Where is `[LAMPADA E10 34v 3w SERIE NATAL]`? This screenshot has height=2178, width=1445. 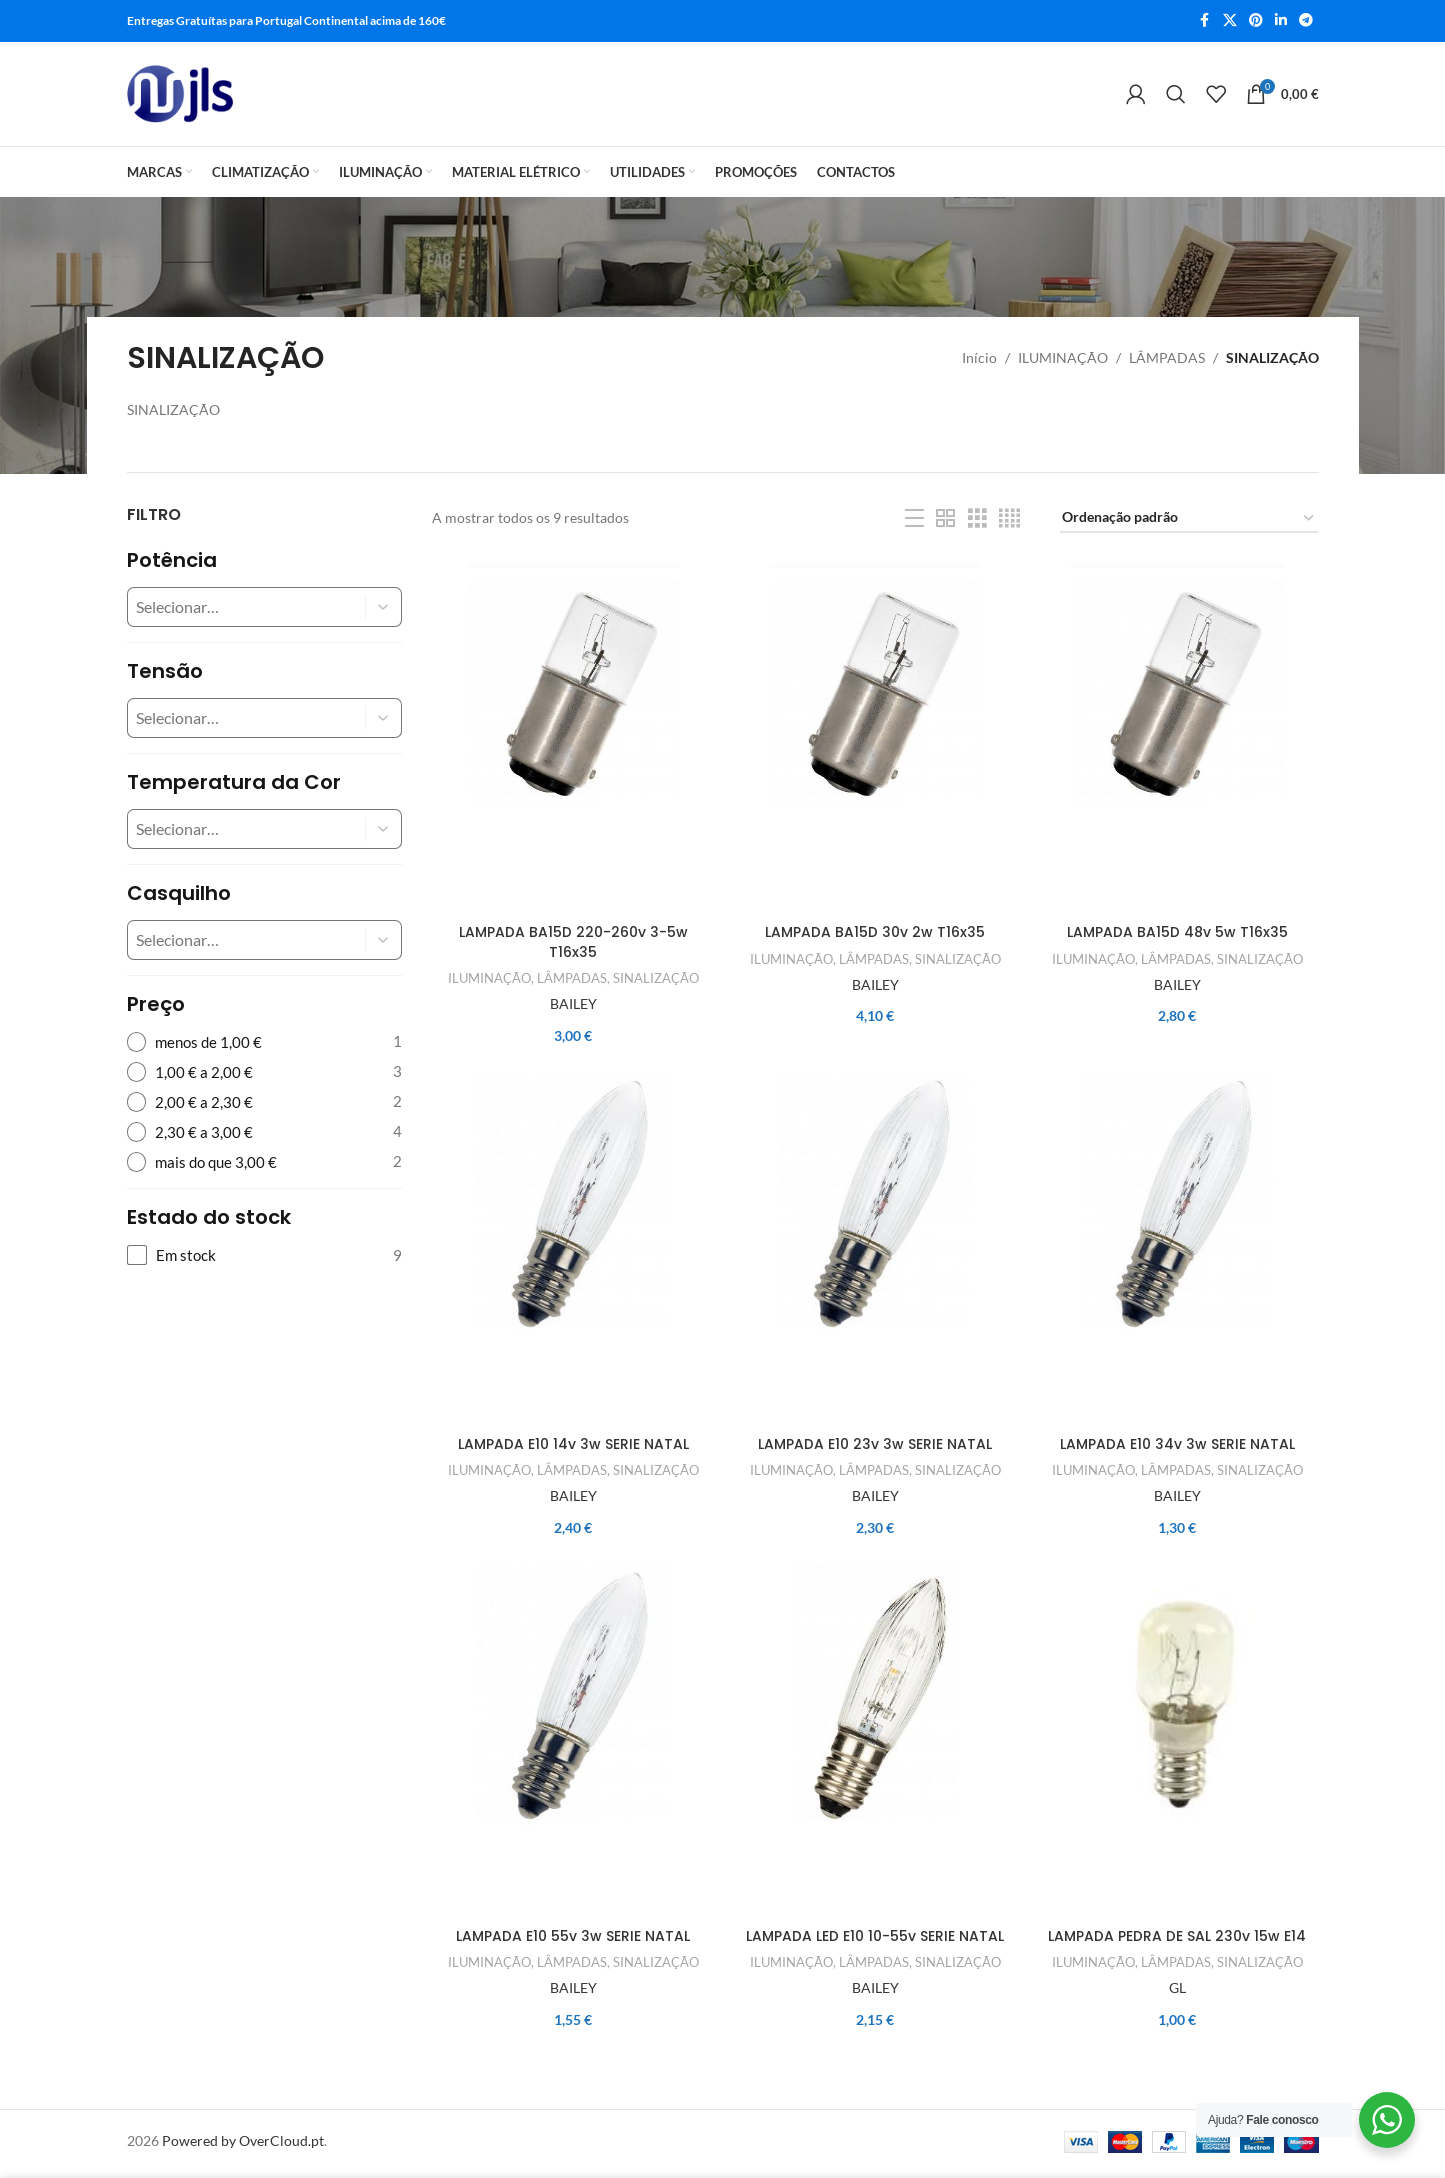
[LAMPADA E10 34v 3w SERIE NATAL] is located at coordinates (1177, 1252).